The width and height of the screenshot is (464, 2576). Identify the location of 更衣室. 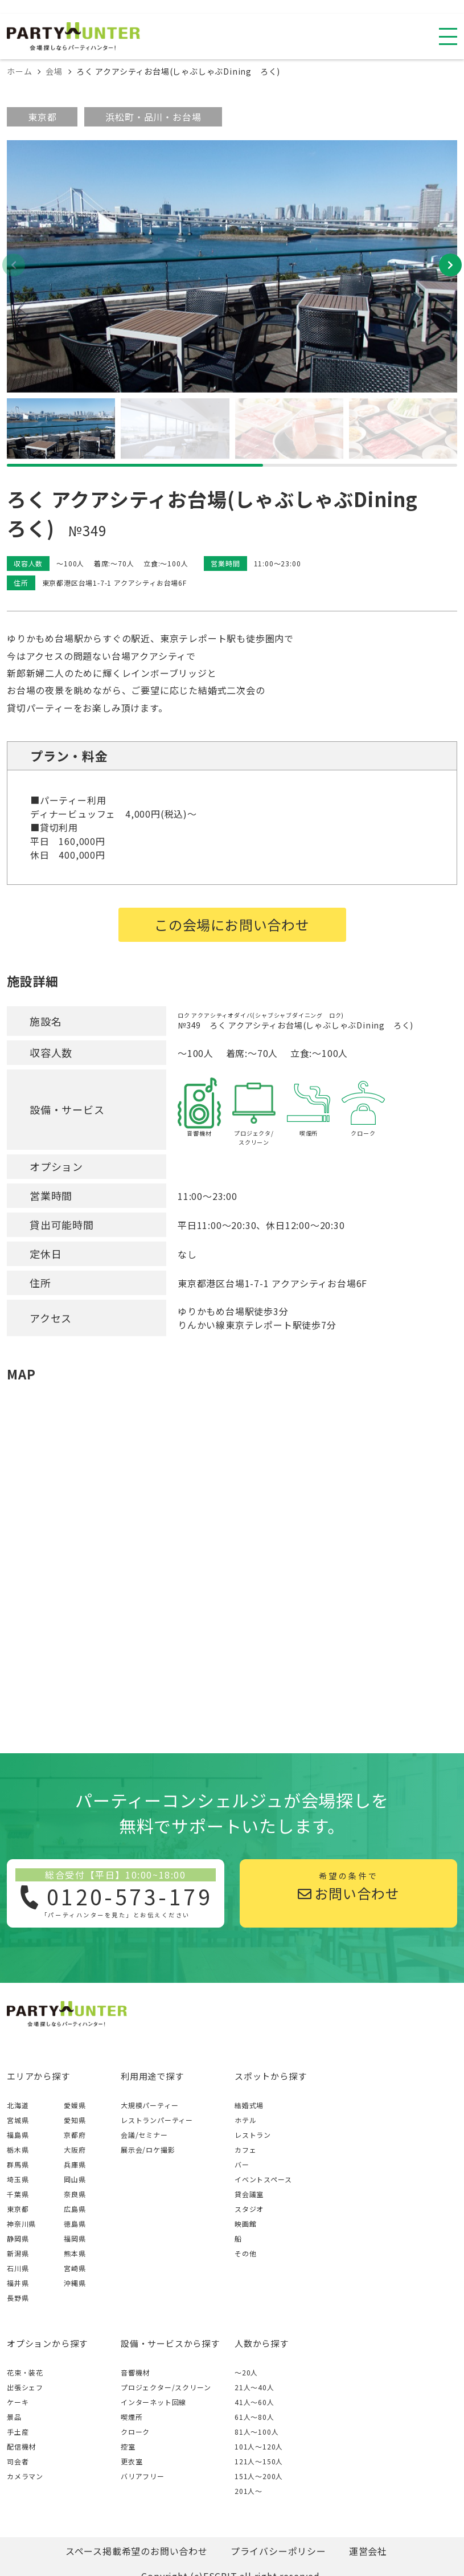
(131, 2461).